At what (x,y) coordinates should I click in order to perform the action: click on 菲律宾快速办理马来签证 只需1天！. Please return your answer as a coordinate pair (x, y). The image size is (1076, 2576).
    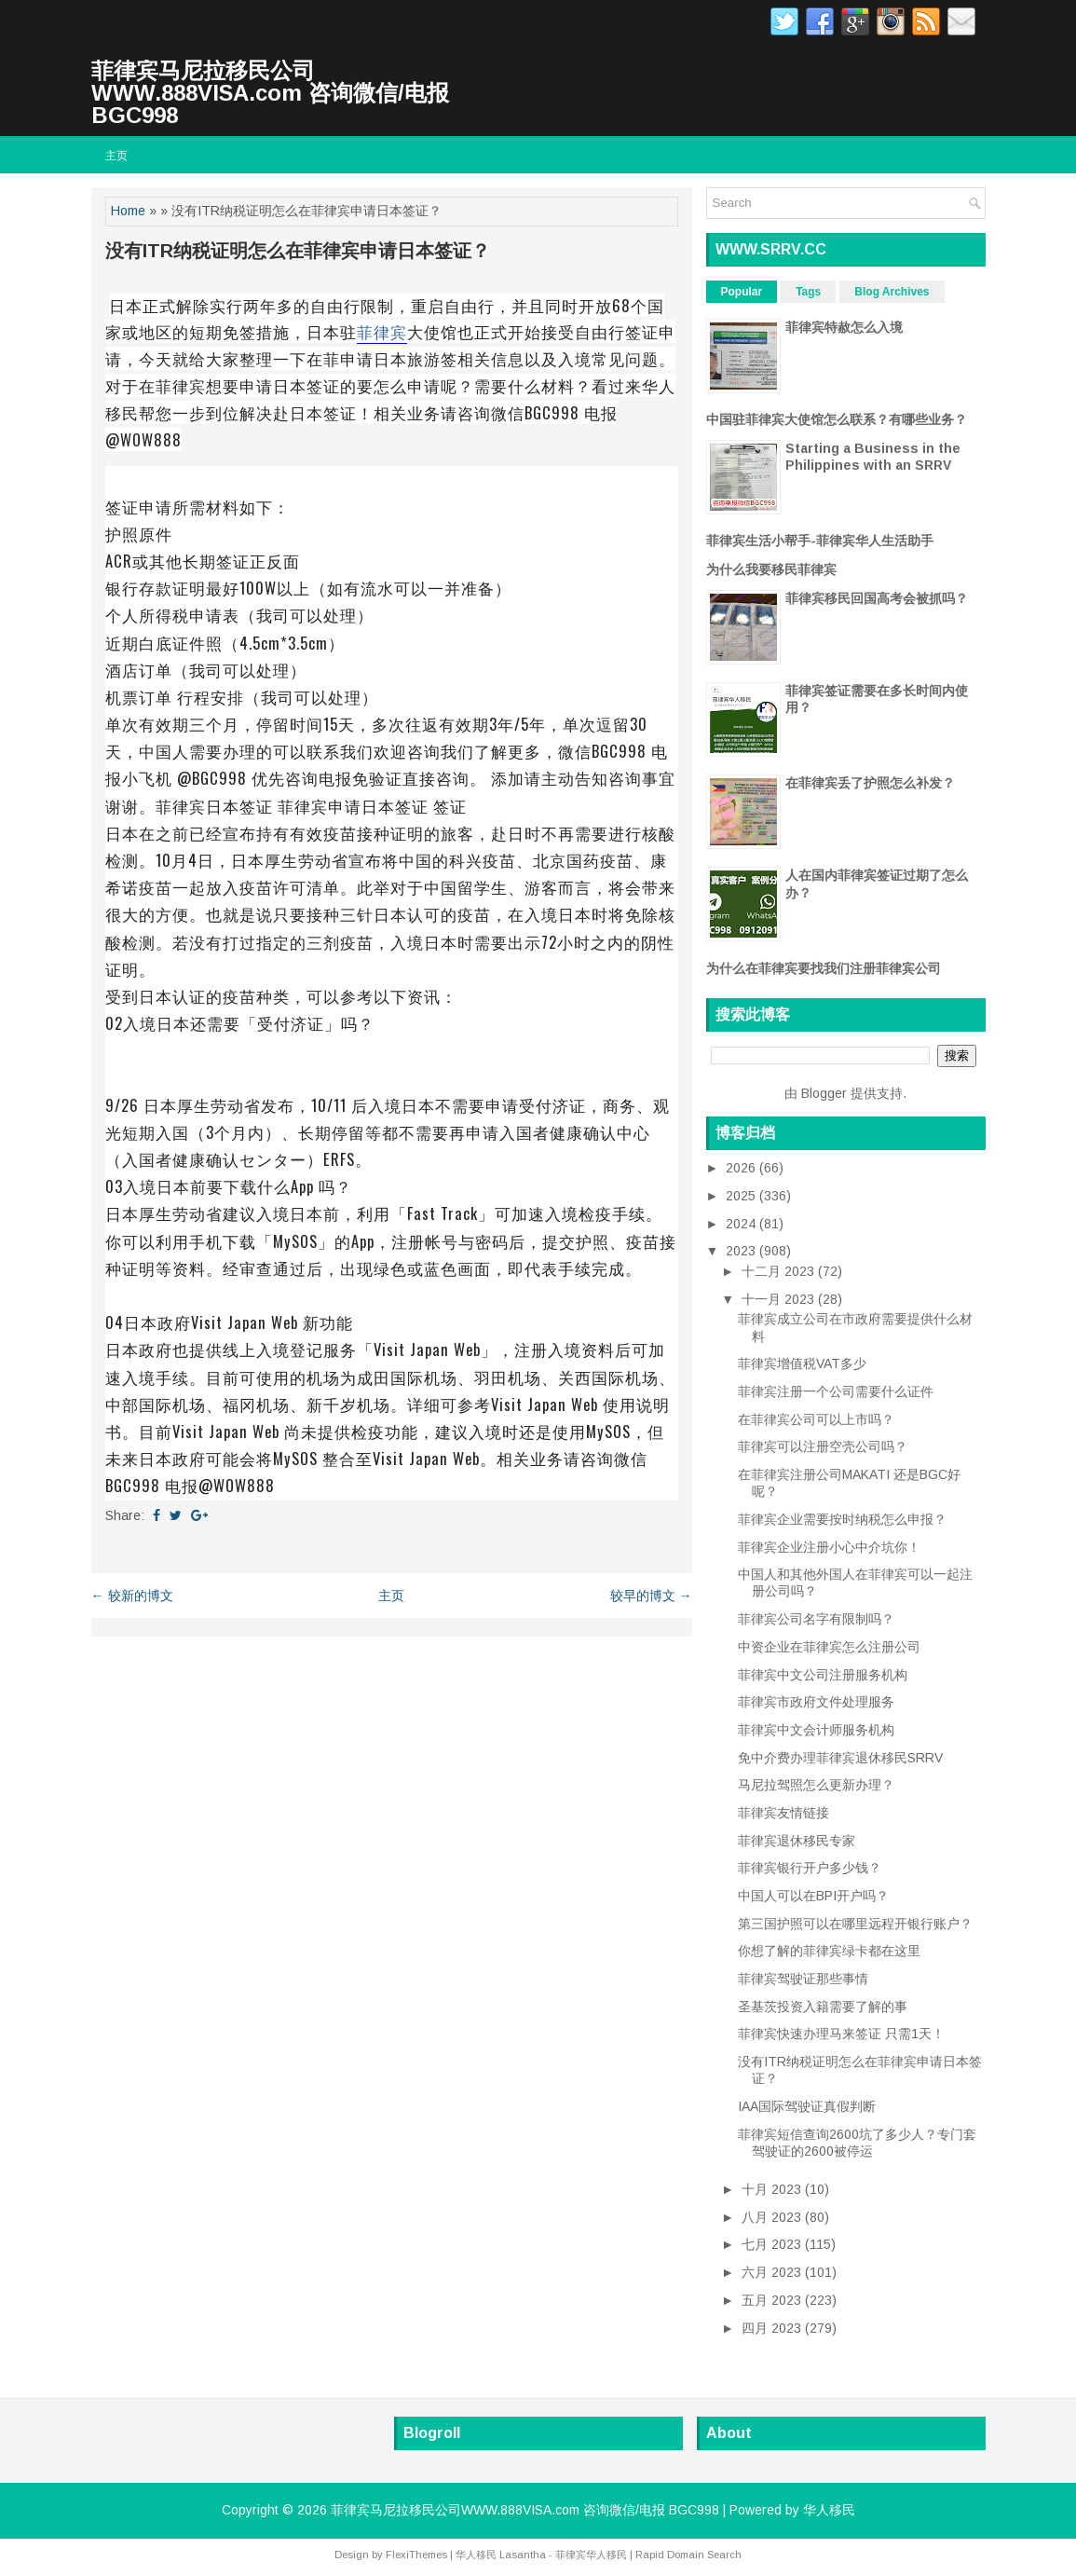
    Looking at the image, I should click on (841, 2033).